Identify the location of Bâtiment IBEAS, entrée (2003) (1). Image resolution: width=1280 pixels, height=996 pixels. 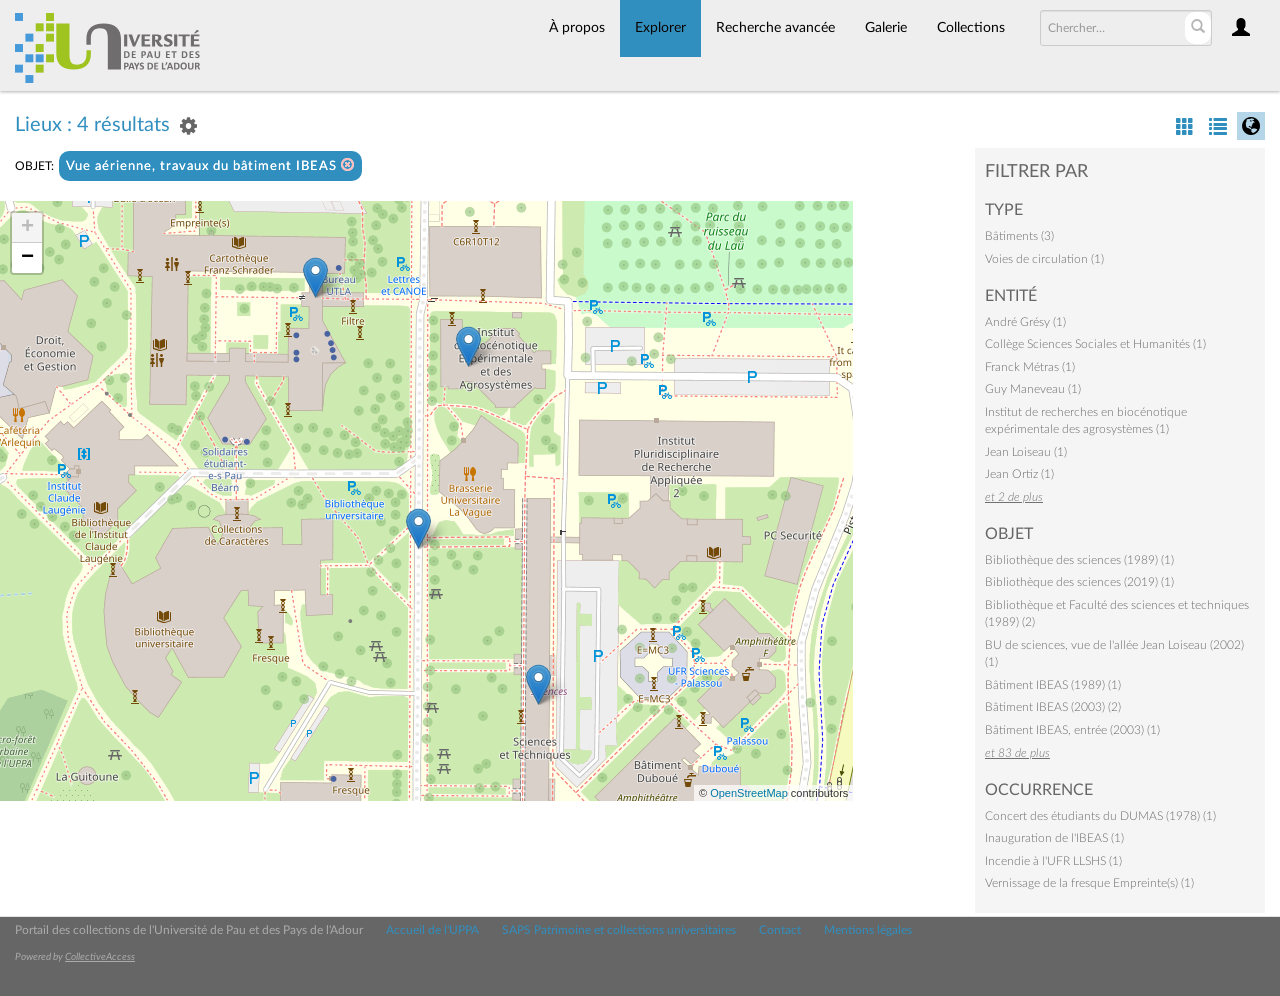
(1072, 730).